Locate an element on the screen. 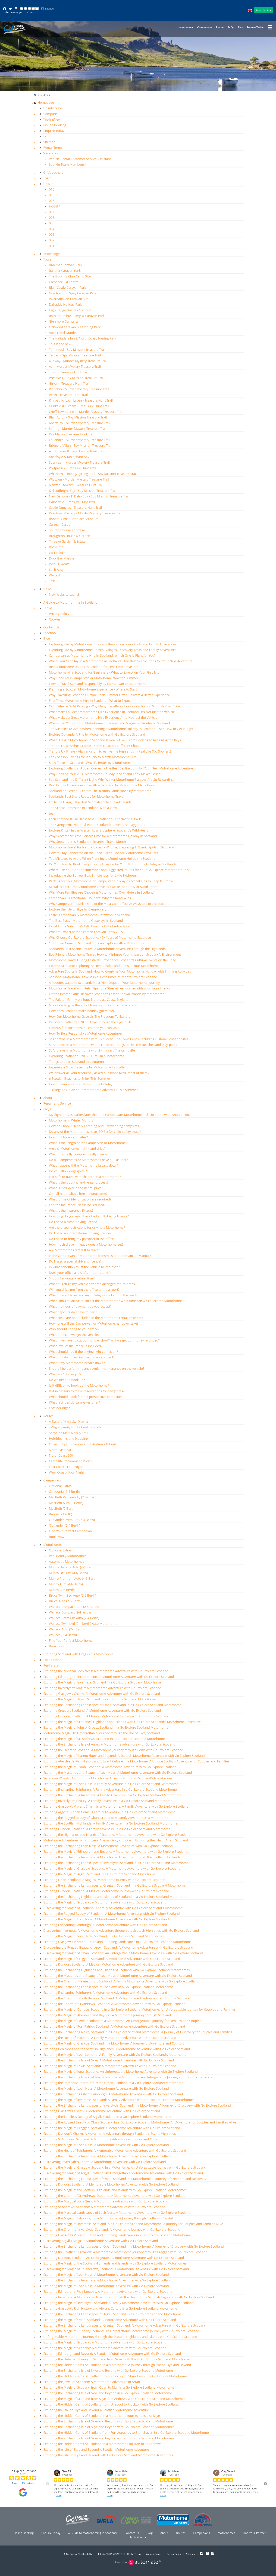 The width and height of the screenshot is (276, 2576). What time can we get the vehicle? is located at coordinates (74, 1335).